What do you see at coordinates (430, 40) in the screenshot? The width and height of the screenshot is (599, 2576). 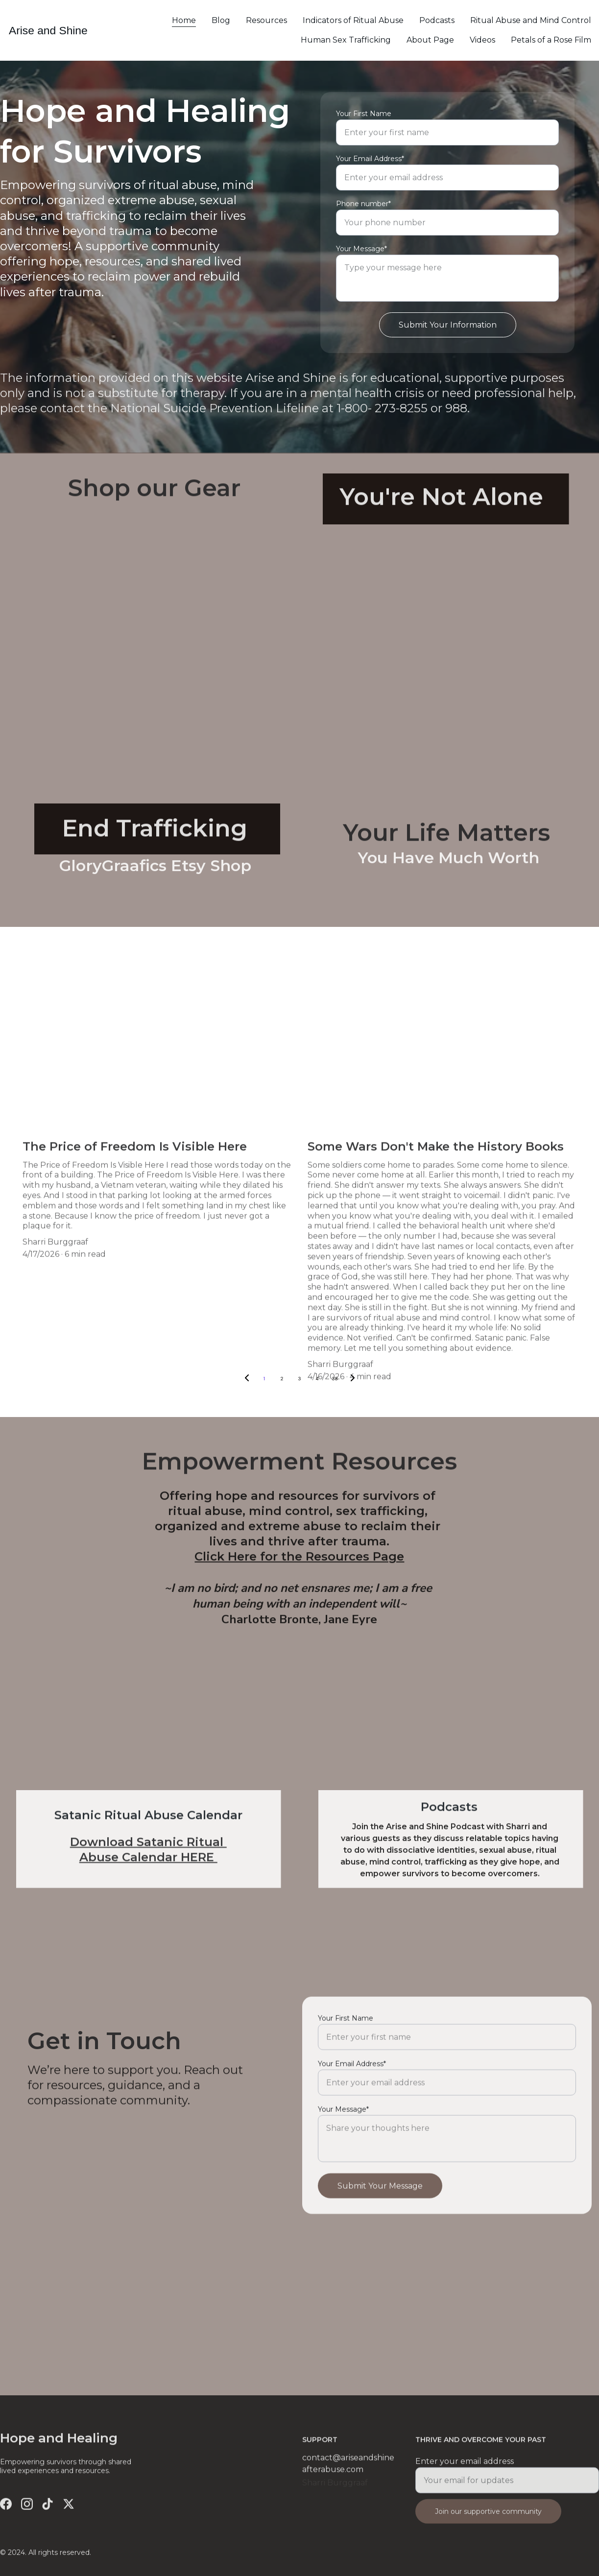 I see `About Page` at bounding box center [430, 40].